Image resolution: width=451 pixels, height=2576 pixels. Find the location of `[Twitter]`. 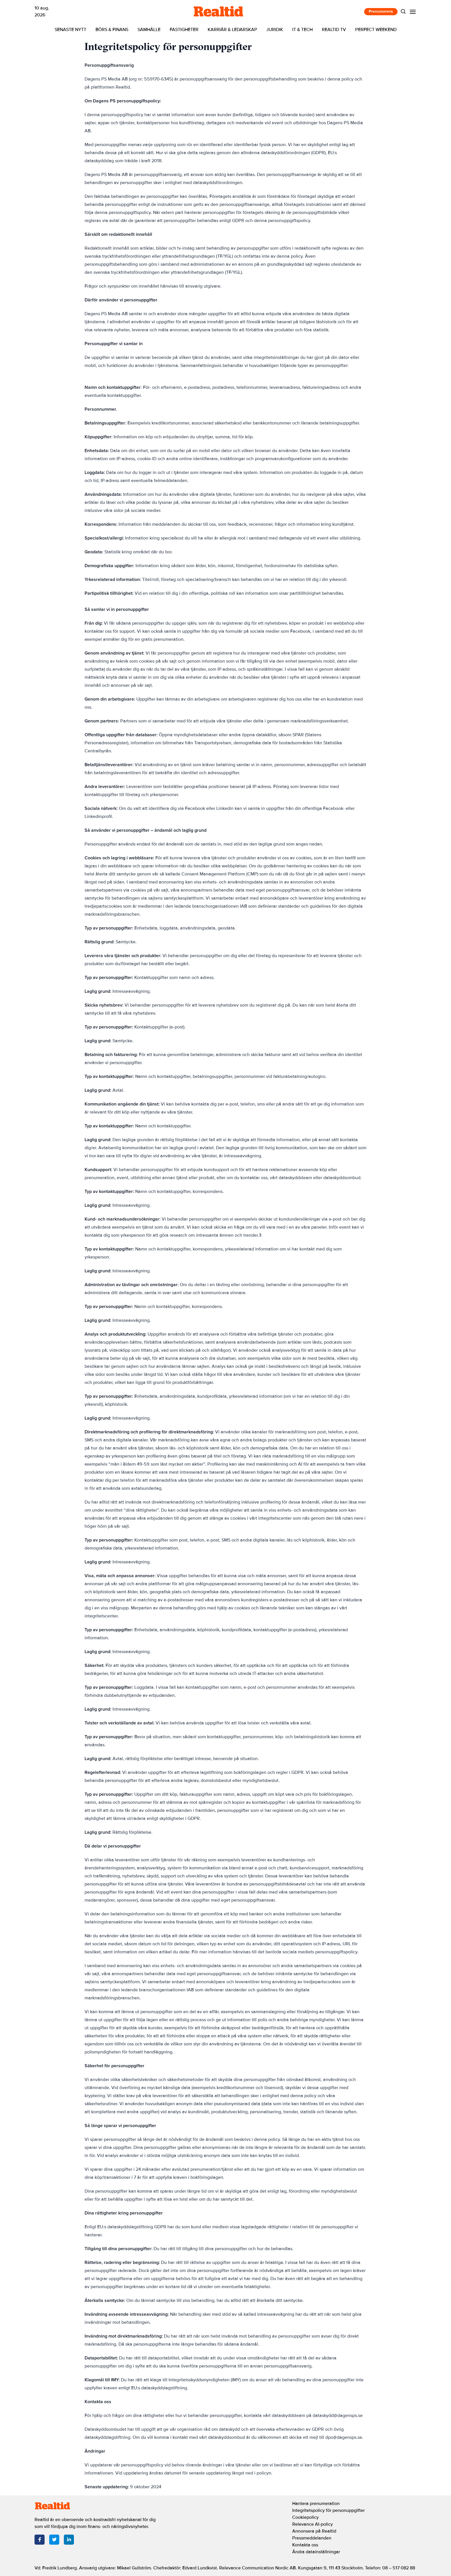

[Twitter] is located at coordinates (54, 2540).